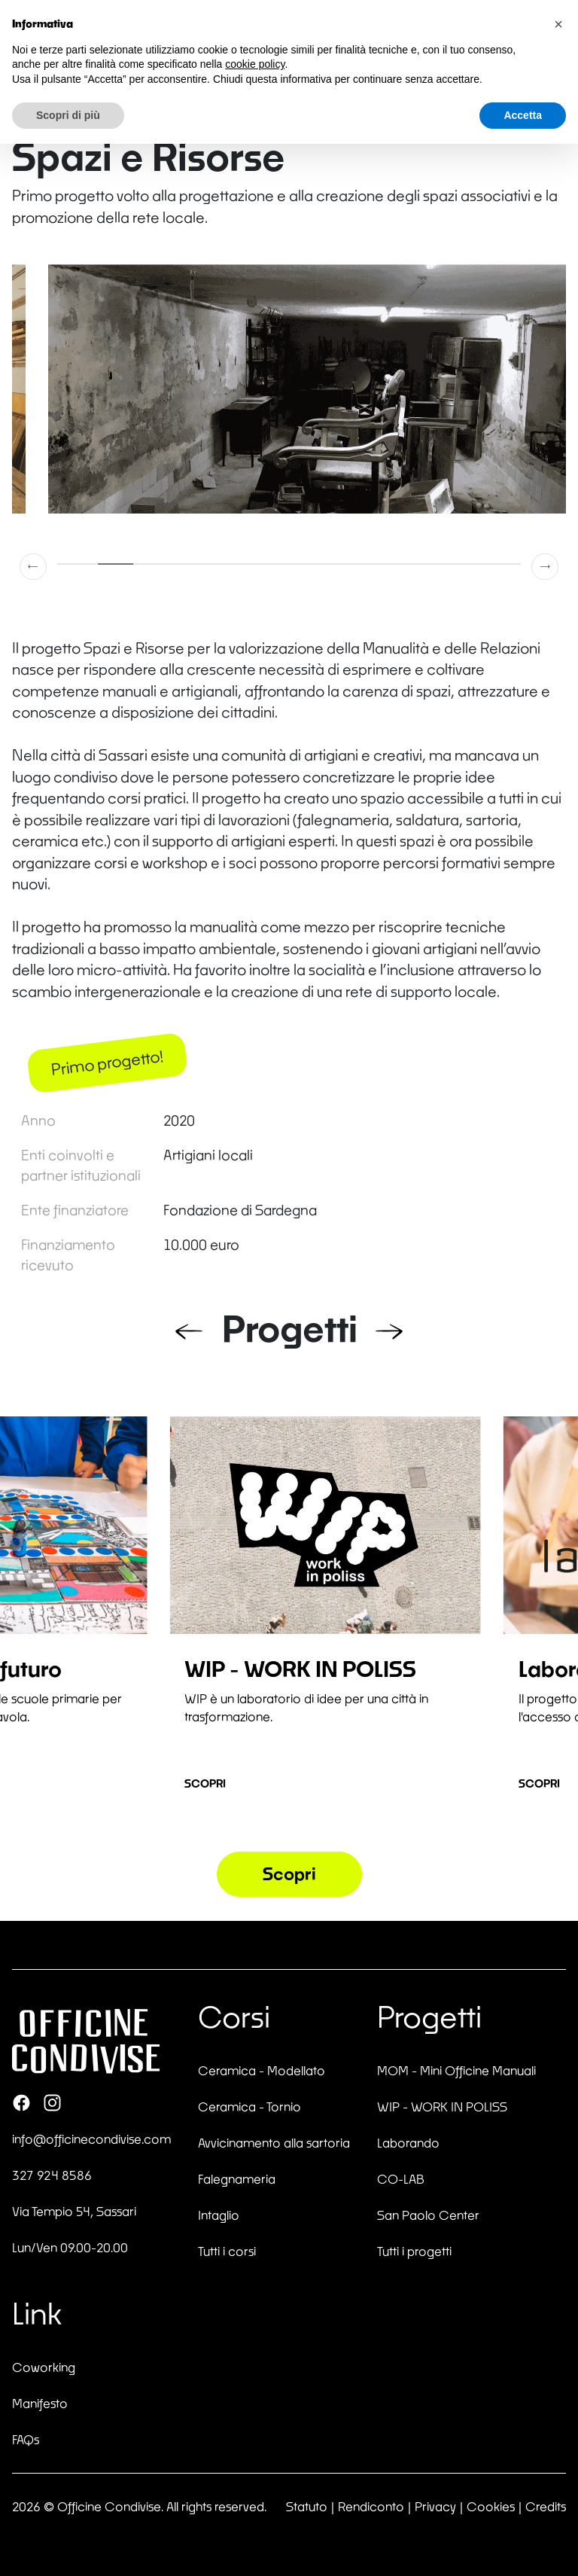 The image size is (578, 2576). I want to click on Via Tempio 54, Sassari, so click(74, 2211).